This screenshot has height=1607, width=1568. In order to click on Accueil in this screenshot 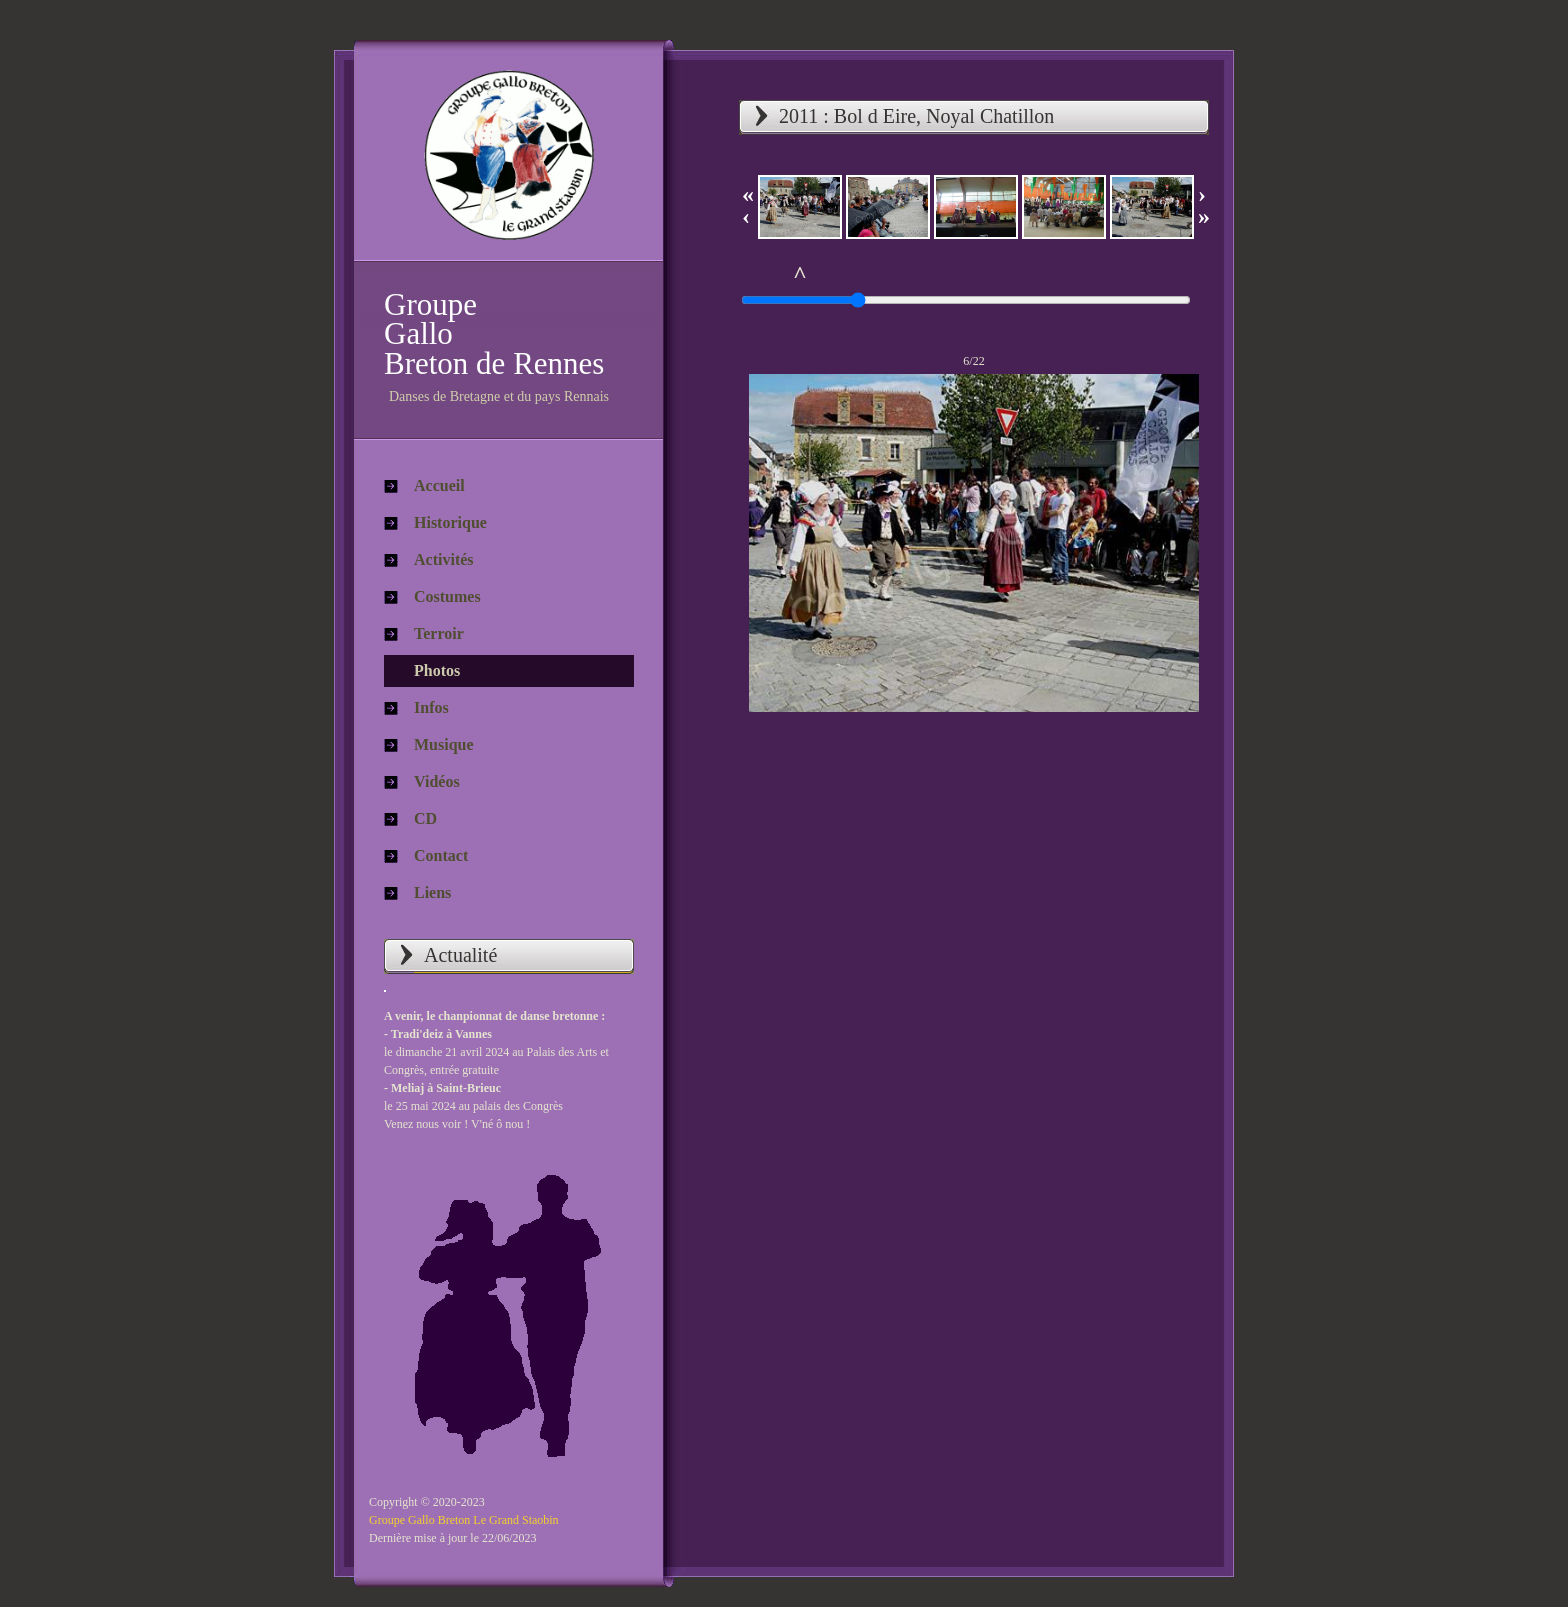, I will do `click(439, 485)`.